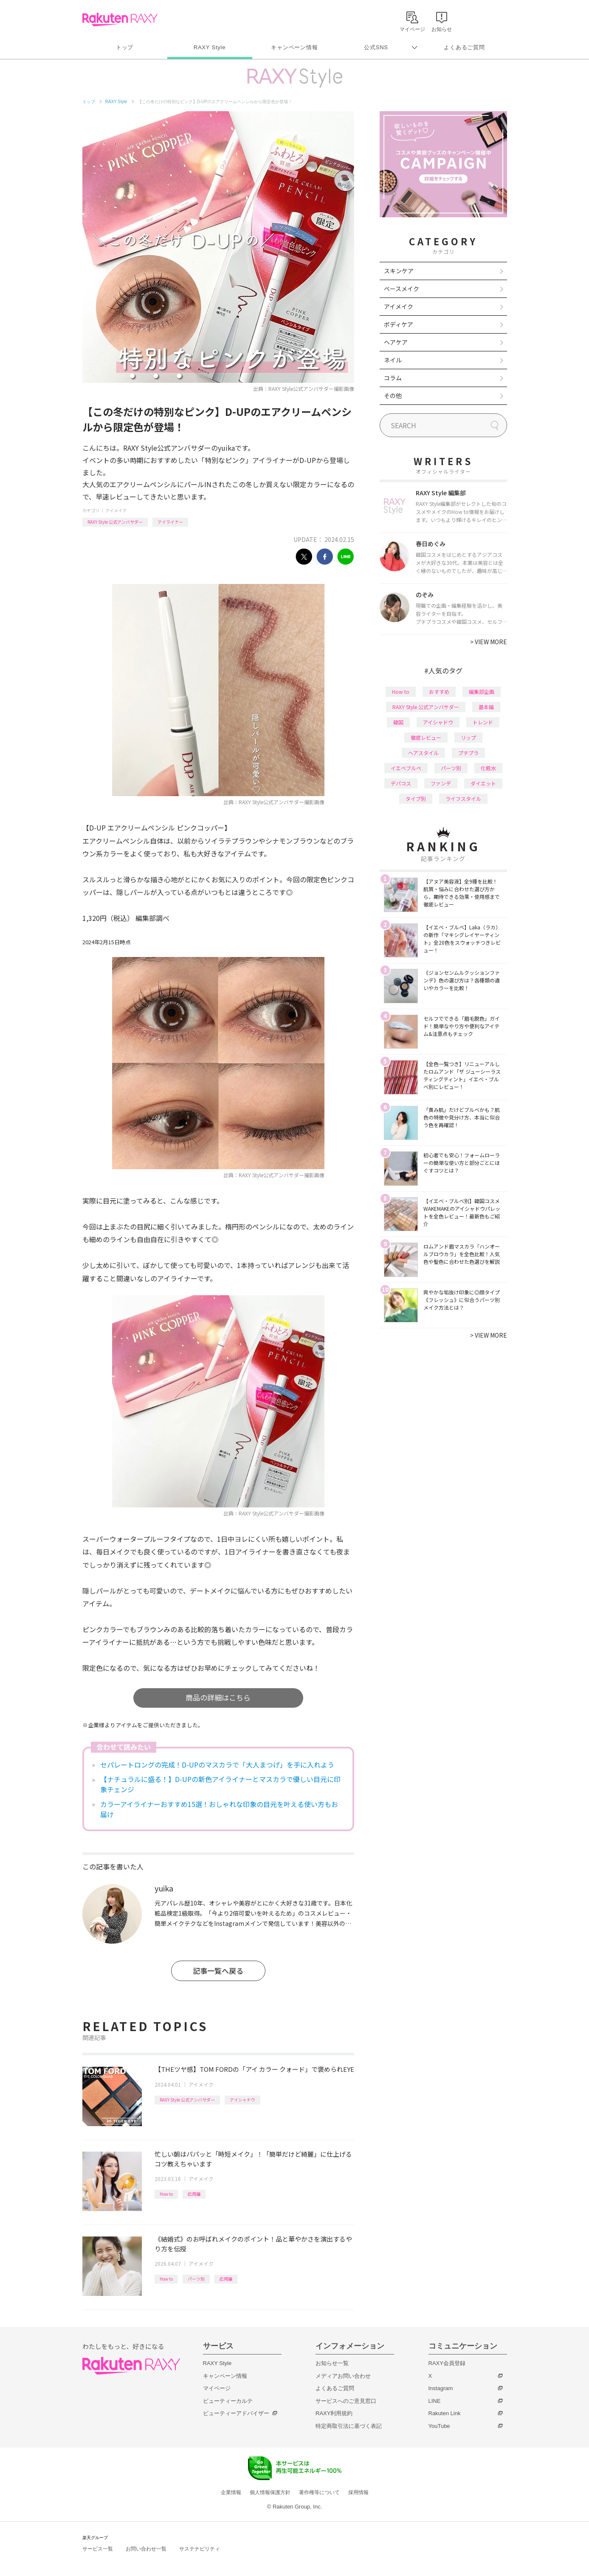 This screenshot has height=2576, width=589. What do you see at coordinates (396, 342) in the screenshot?
I see `ヘアケア` at bounding box center [396, 342].